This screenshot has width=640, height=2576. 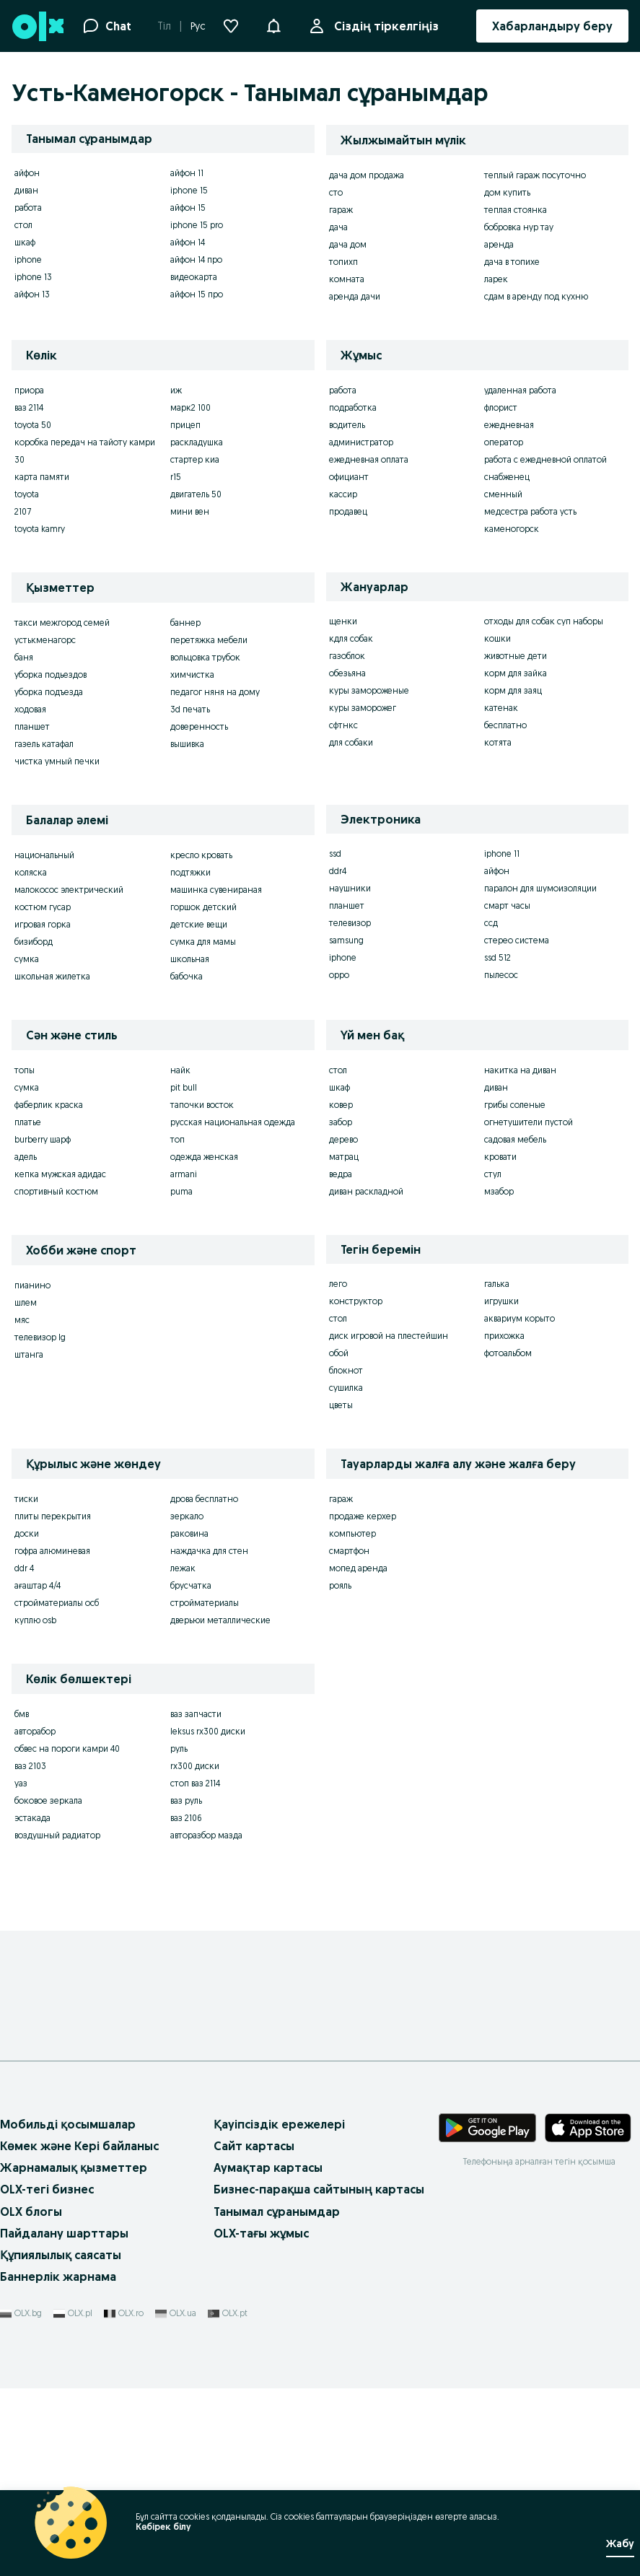 What do you see at coordinates (335, 853) in the screenshot?
I see `ssd` at bounding box center [335, 853].